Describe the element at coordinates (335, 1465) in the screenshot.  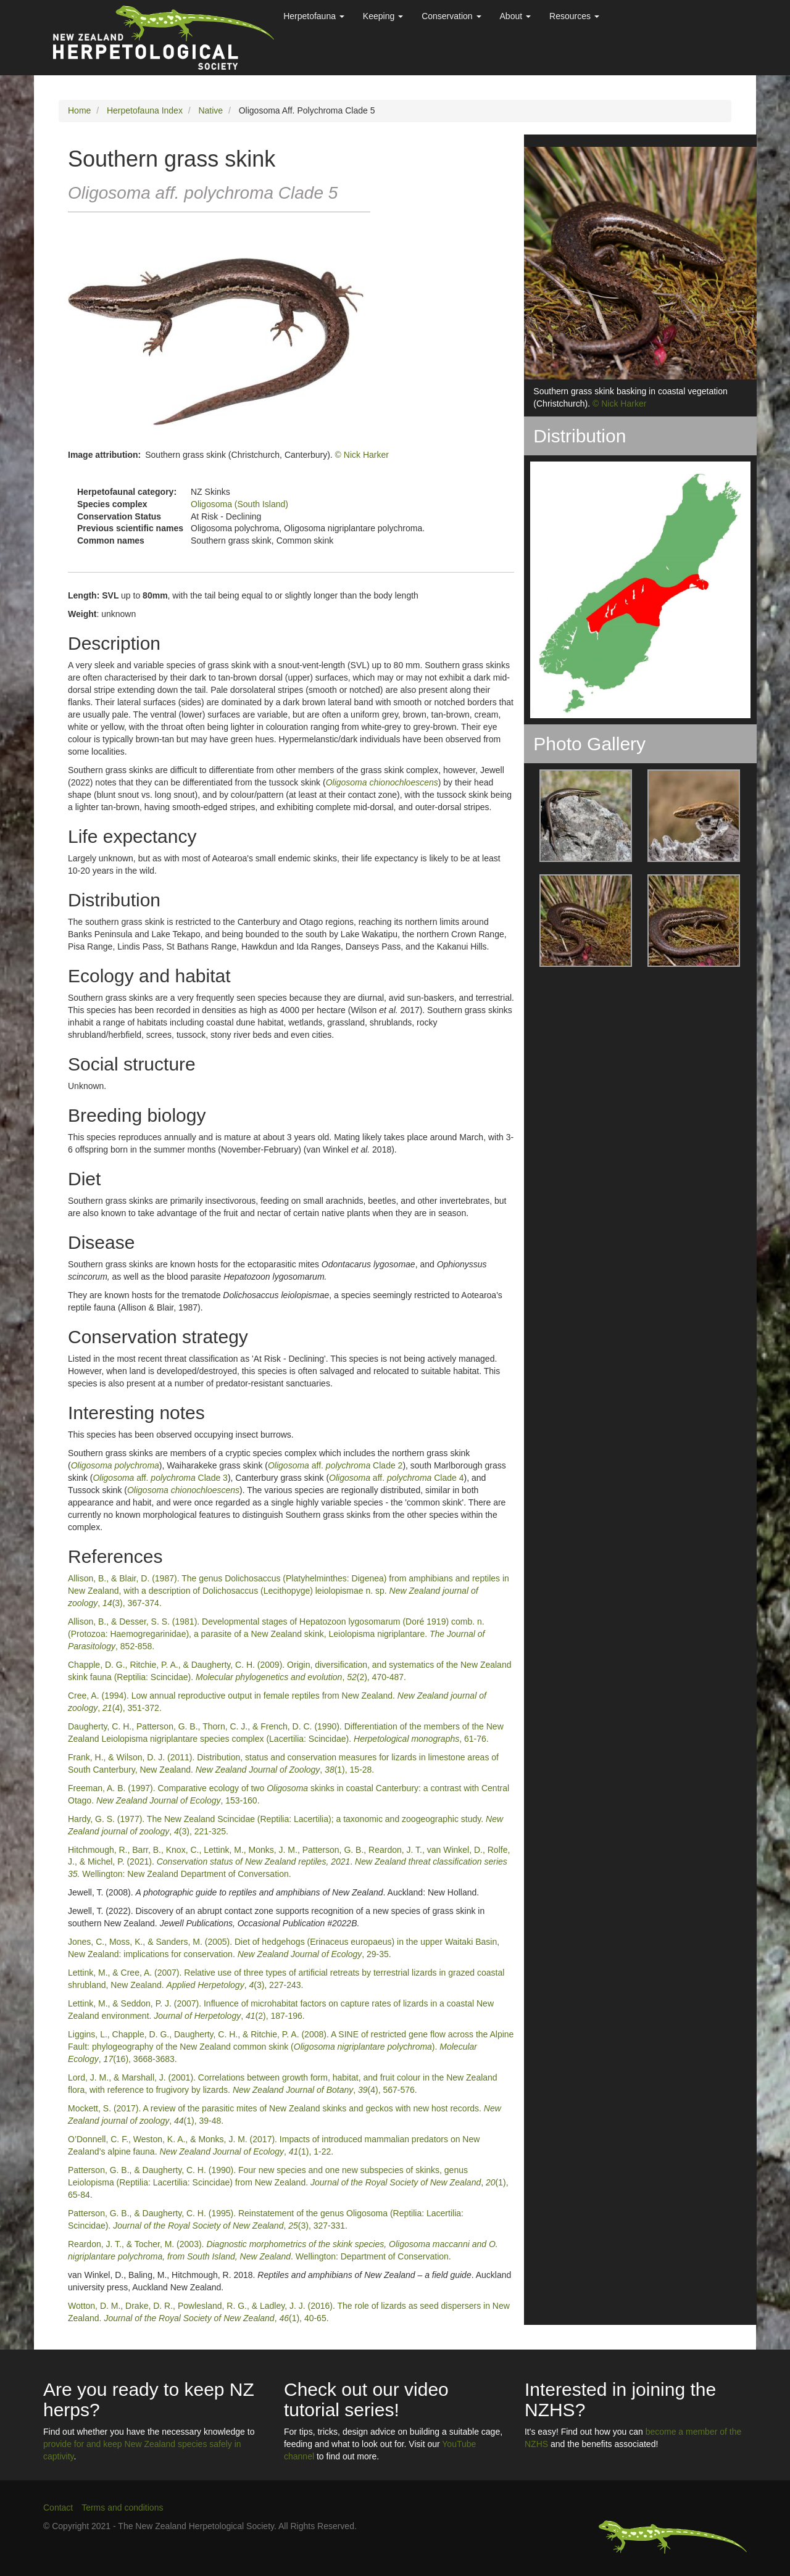
I see `aff. Clade 2` at that location.